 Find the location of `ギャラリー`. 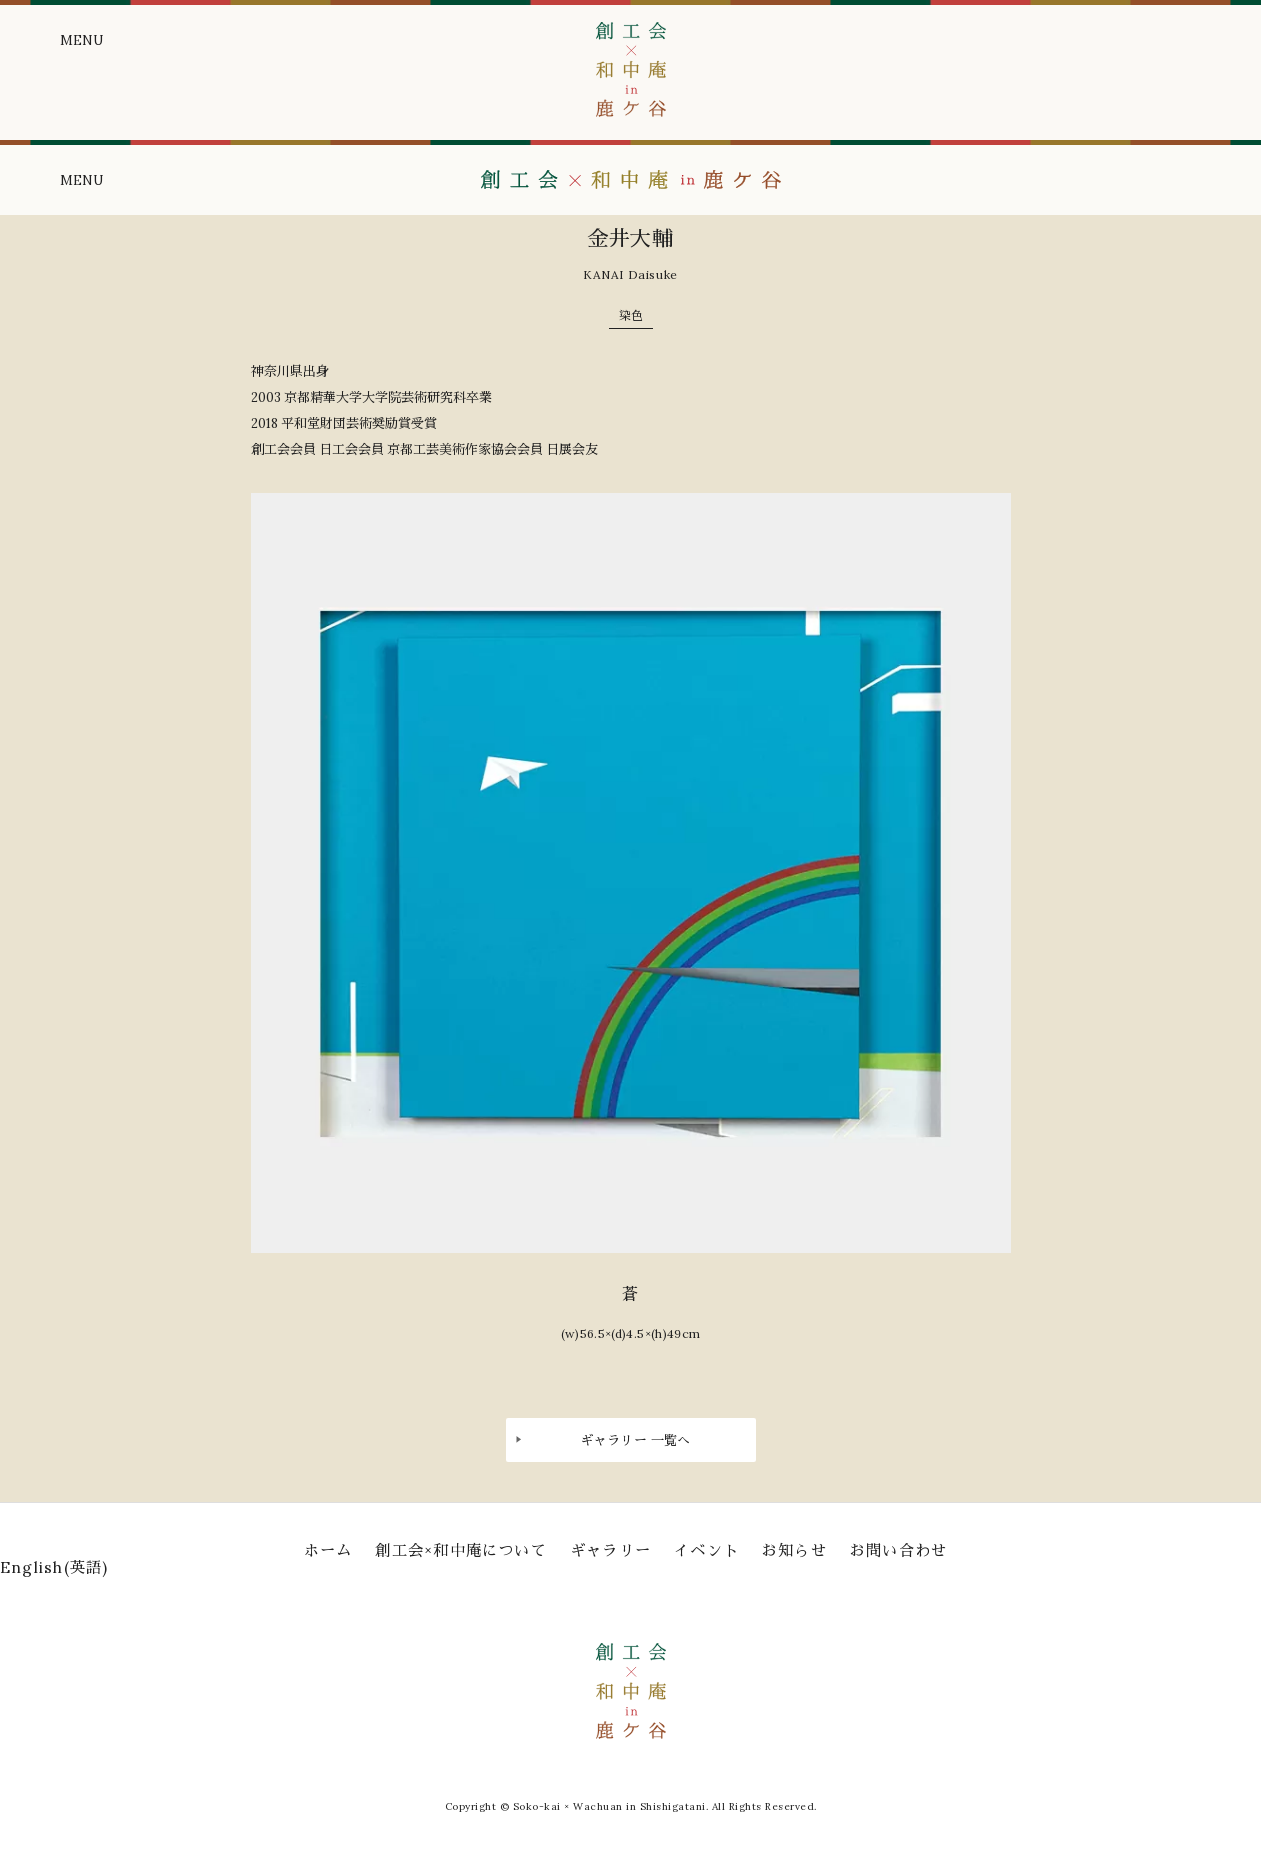

ギャラリー is located at coordinates (610, 1550).